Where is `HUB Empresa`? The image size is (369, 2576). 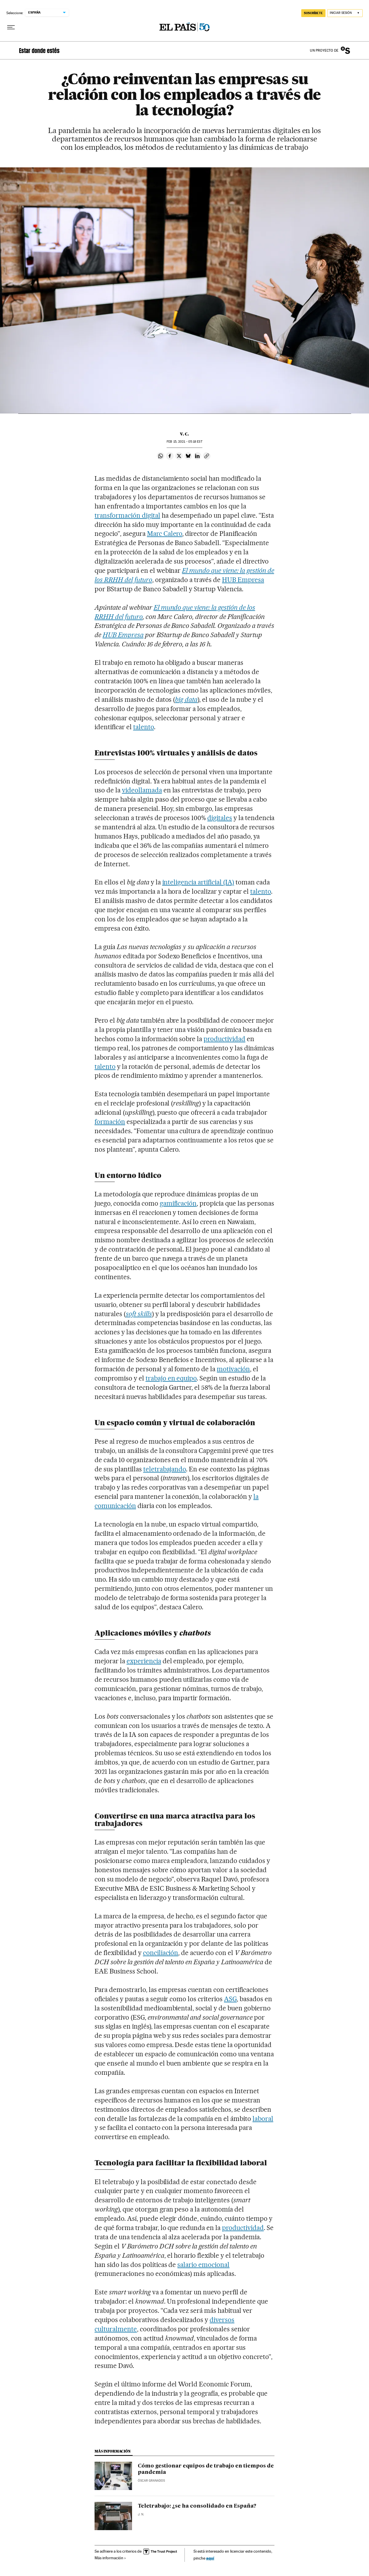 HUB Empresa is located at coordinates (243, 580).